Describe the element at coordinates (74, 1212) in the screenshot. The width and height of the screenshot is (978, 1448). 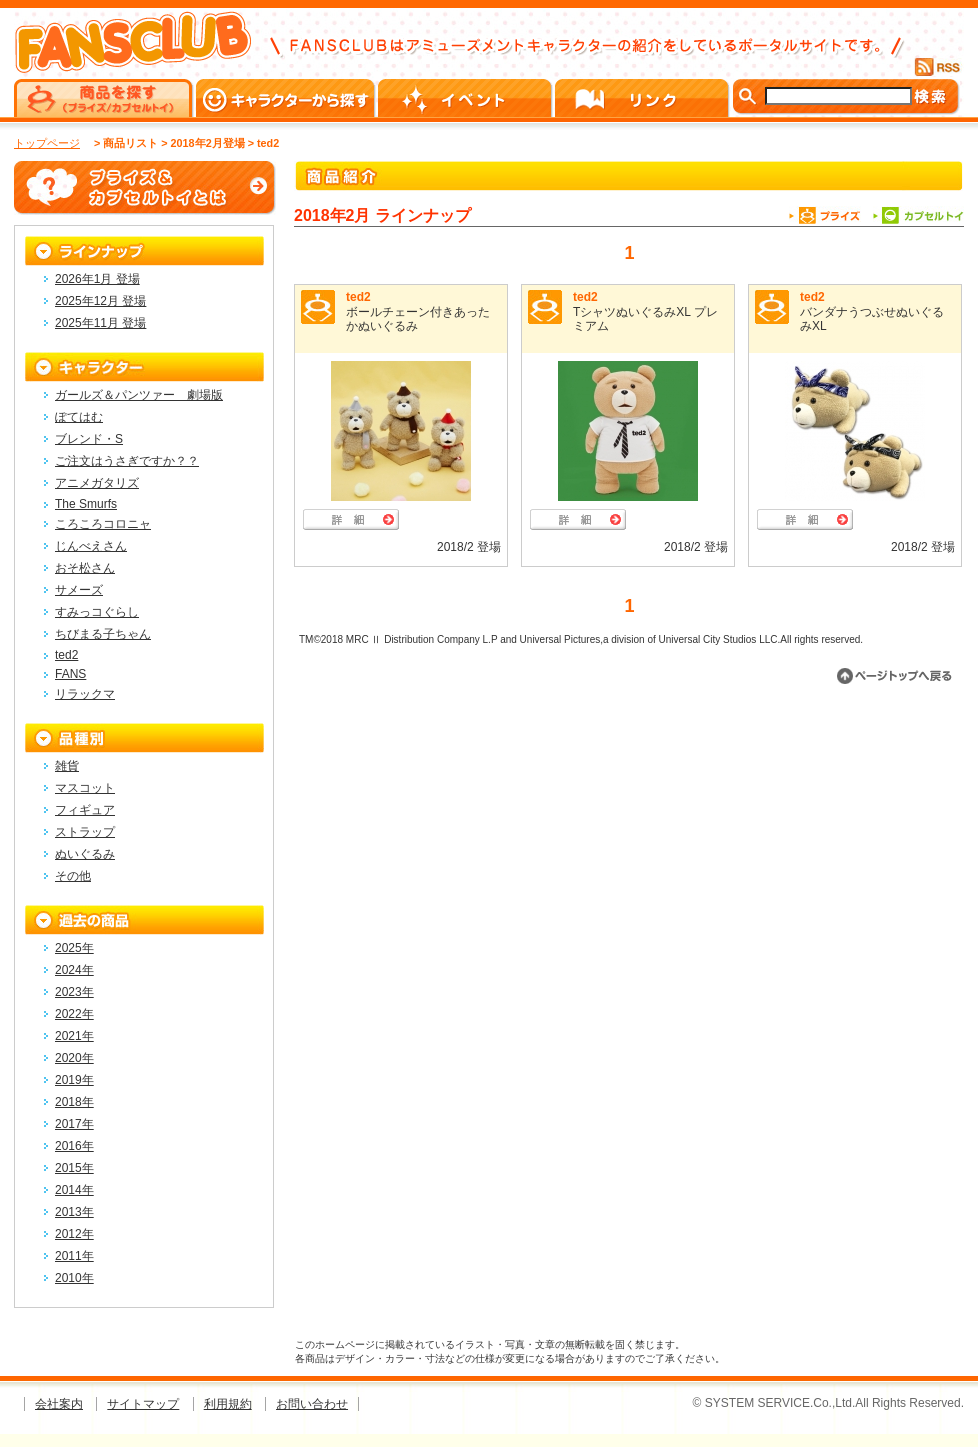
I see `2013年` at that location.